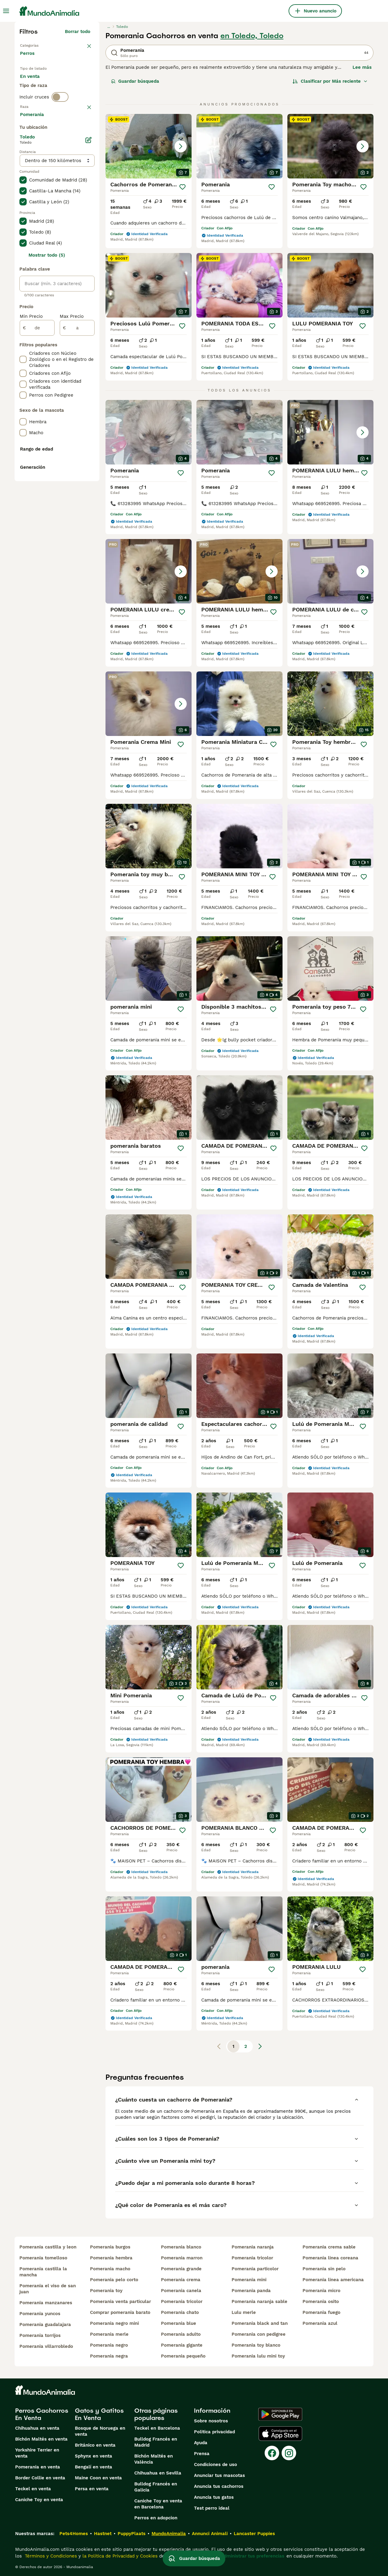 Image resolution: width=388 pixels, height=2576 pixels. What do you see at coordinates (132, 2533) in the screenshot?
I see `PuppyPlaats` at bounding box center [132, 2533].